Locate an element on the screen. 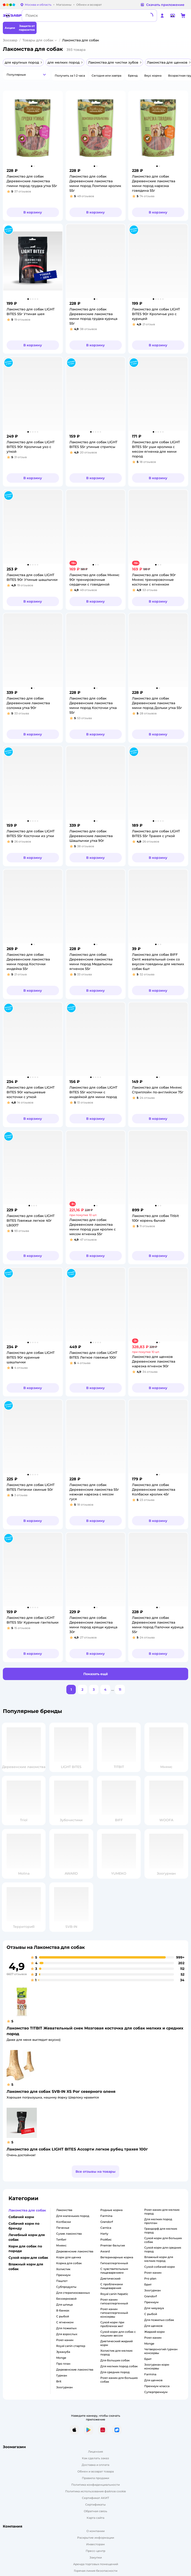  премиум класса is located at coordinates (157, 2386).